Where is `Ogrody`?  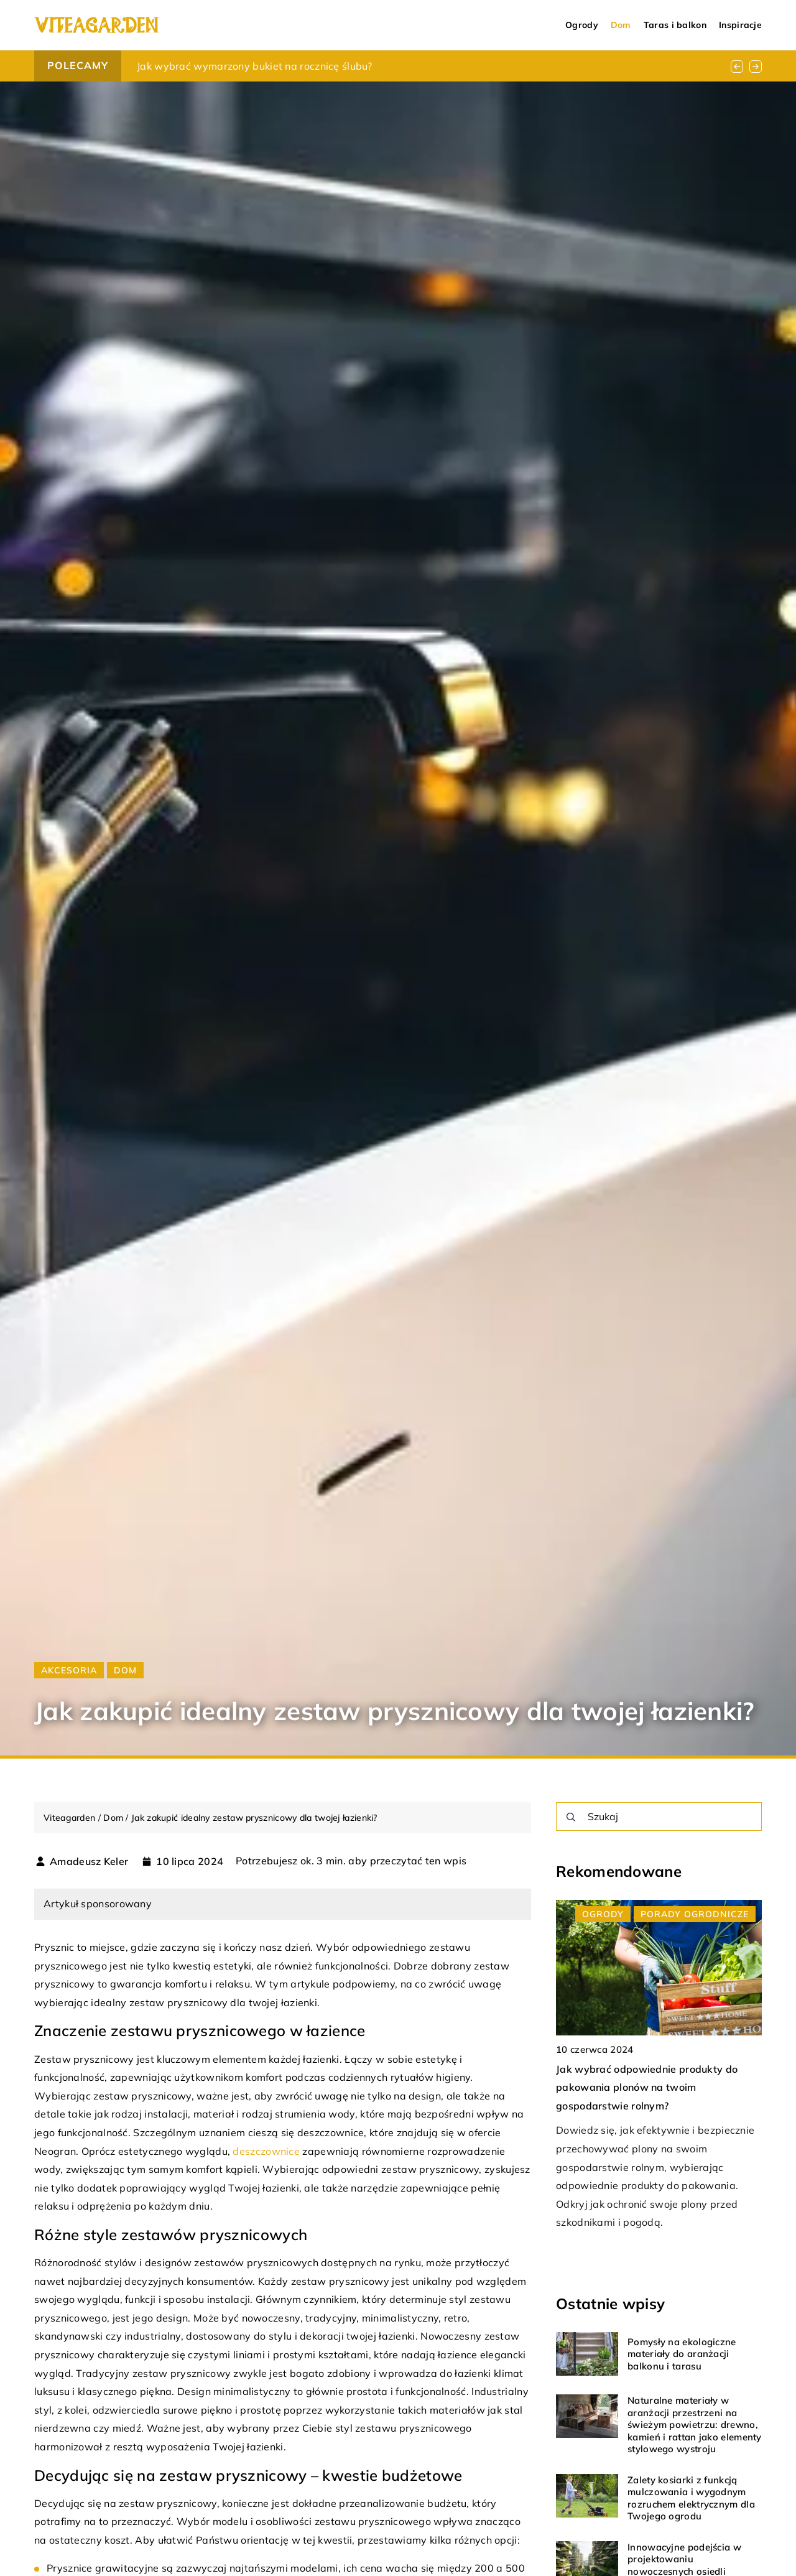
Ogrody is located at coordinates (581, 24).